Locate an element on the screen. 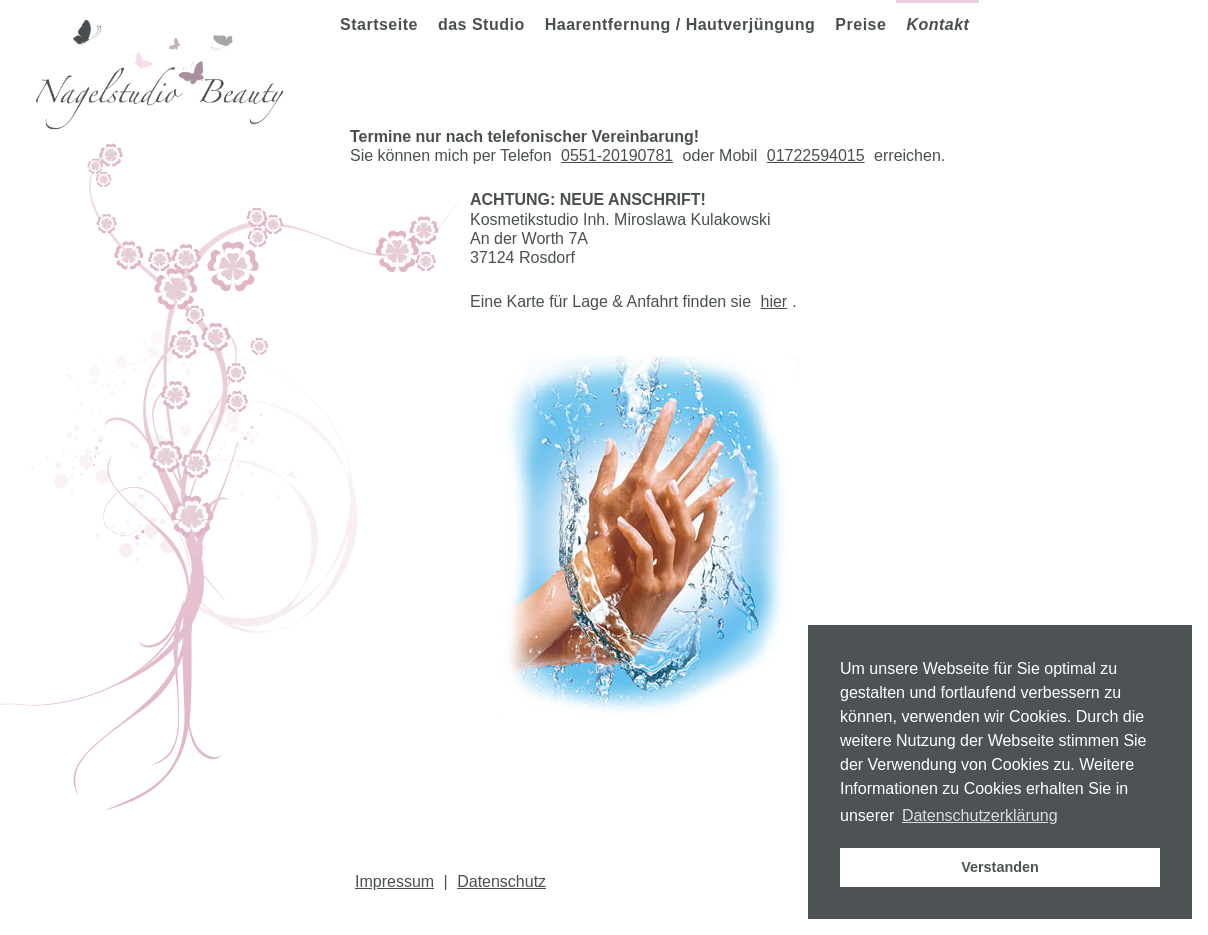  hier is located at coordinates (774, 301).